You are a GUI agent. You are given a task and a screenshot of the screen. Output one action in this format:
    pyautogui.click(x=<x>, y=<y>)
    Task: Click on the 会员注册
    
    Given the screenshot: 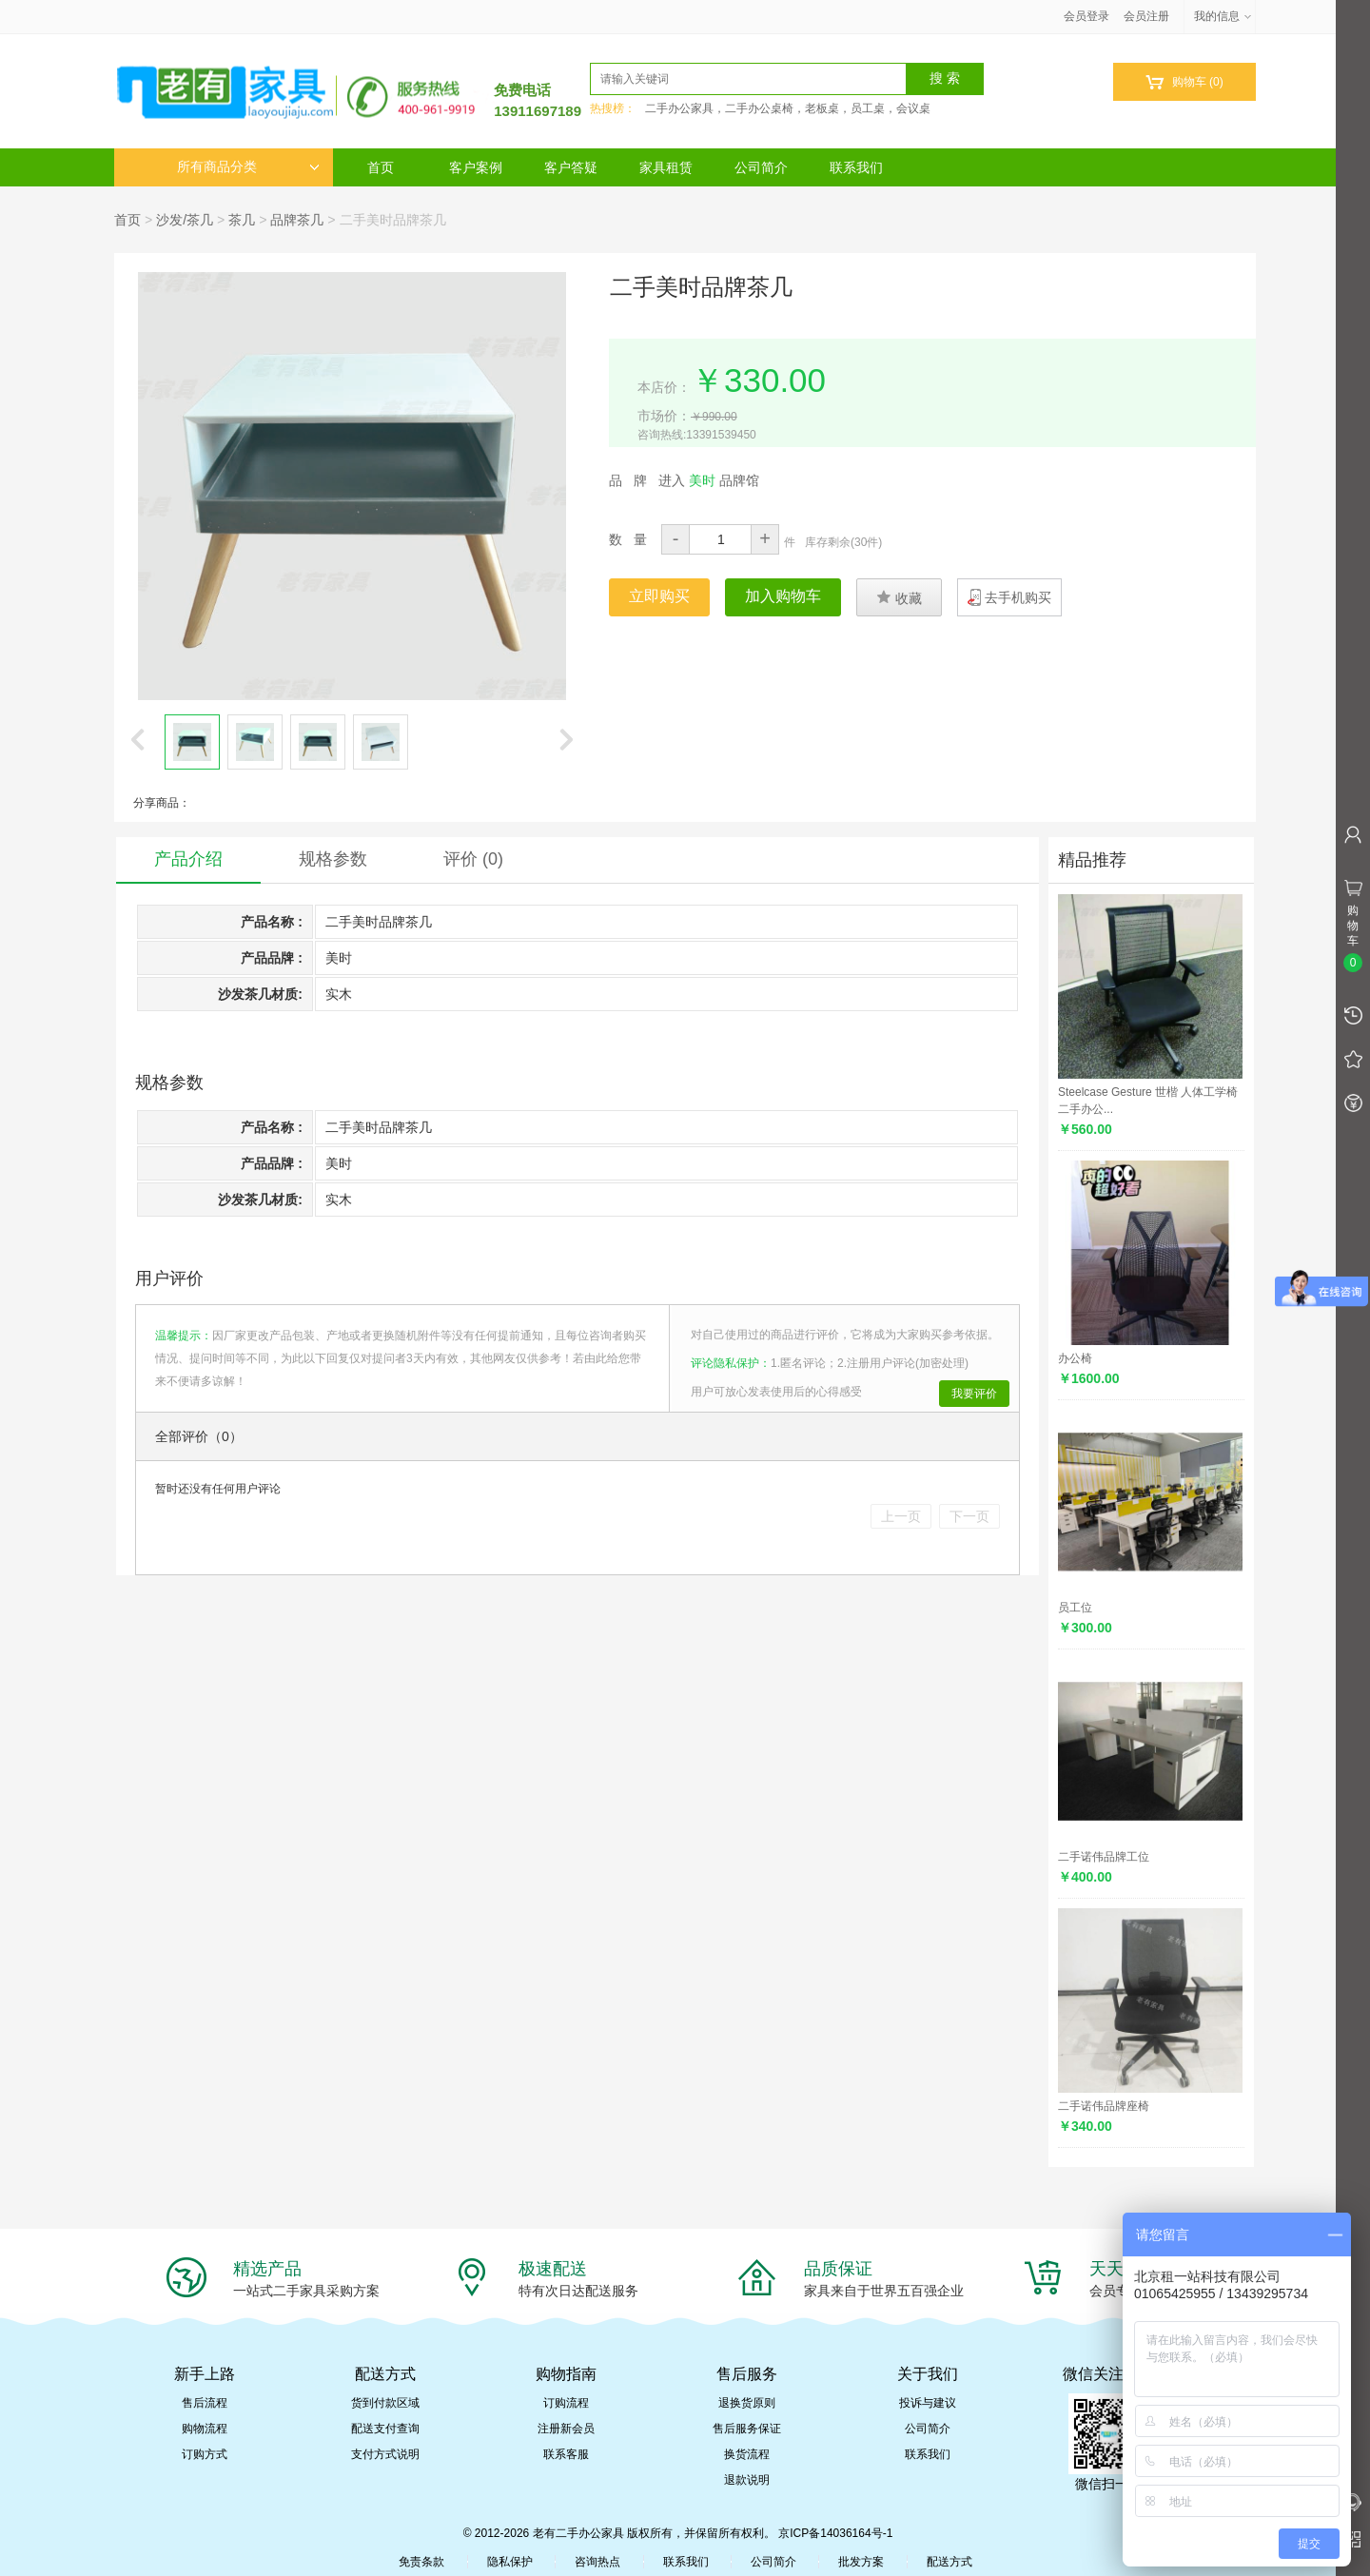 What is the action you would take?
    pyautogui.click(x=1146, y=16)
    